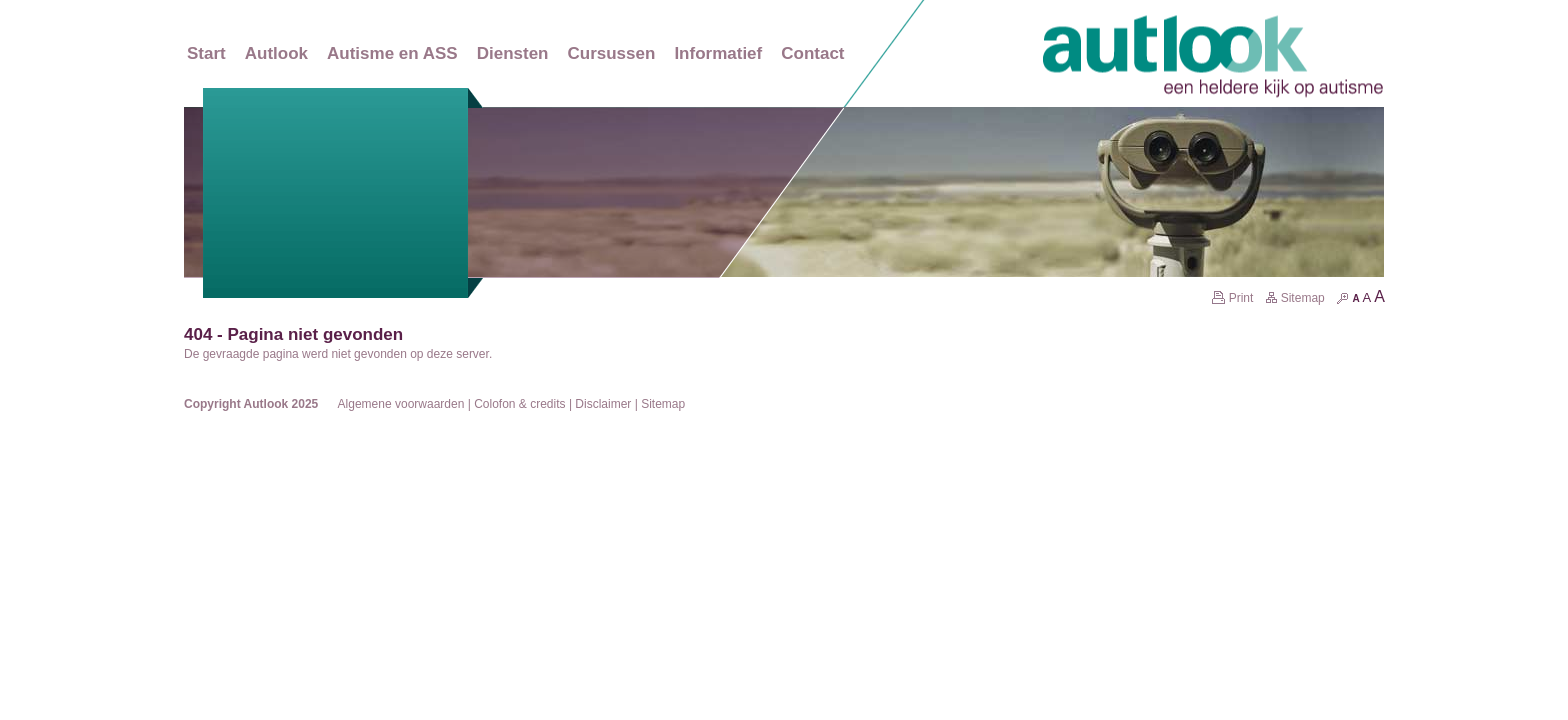 The width and height of the screenshot is (1568, 720). Describe the element at coordinates (401, 404) in the screenshot. I see `Algemene voorwaarden` at that location.